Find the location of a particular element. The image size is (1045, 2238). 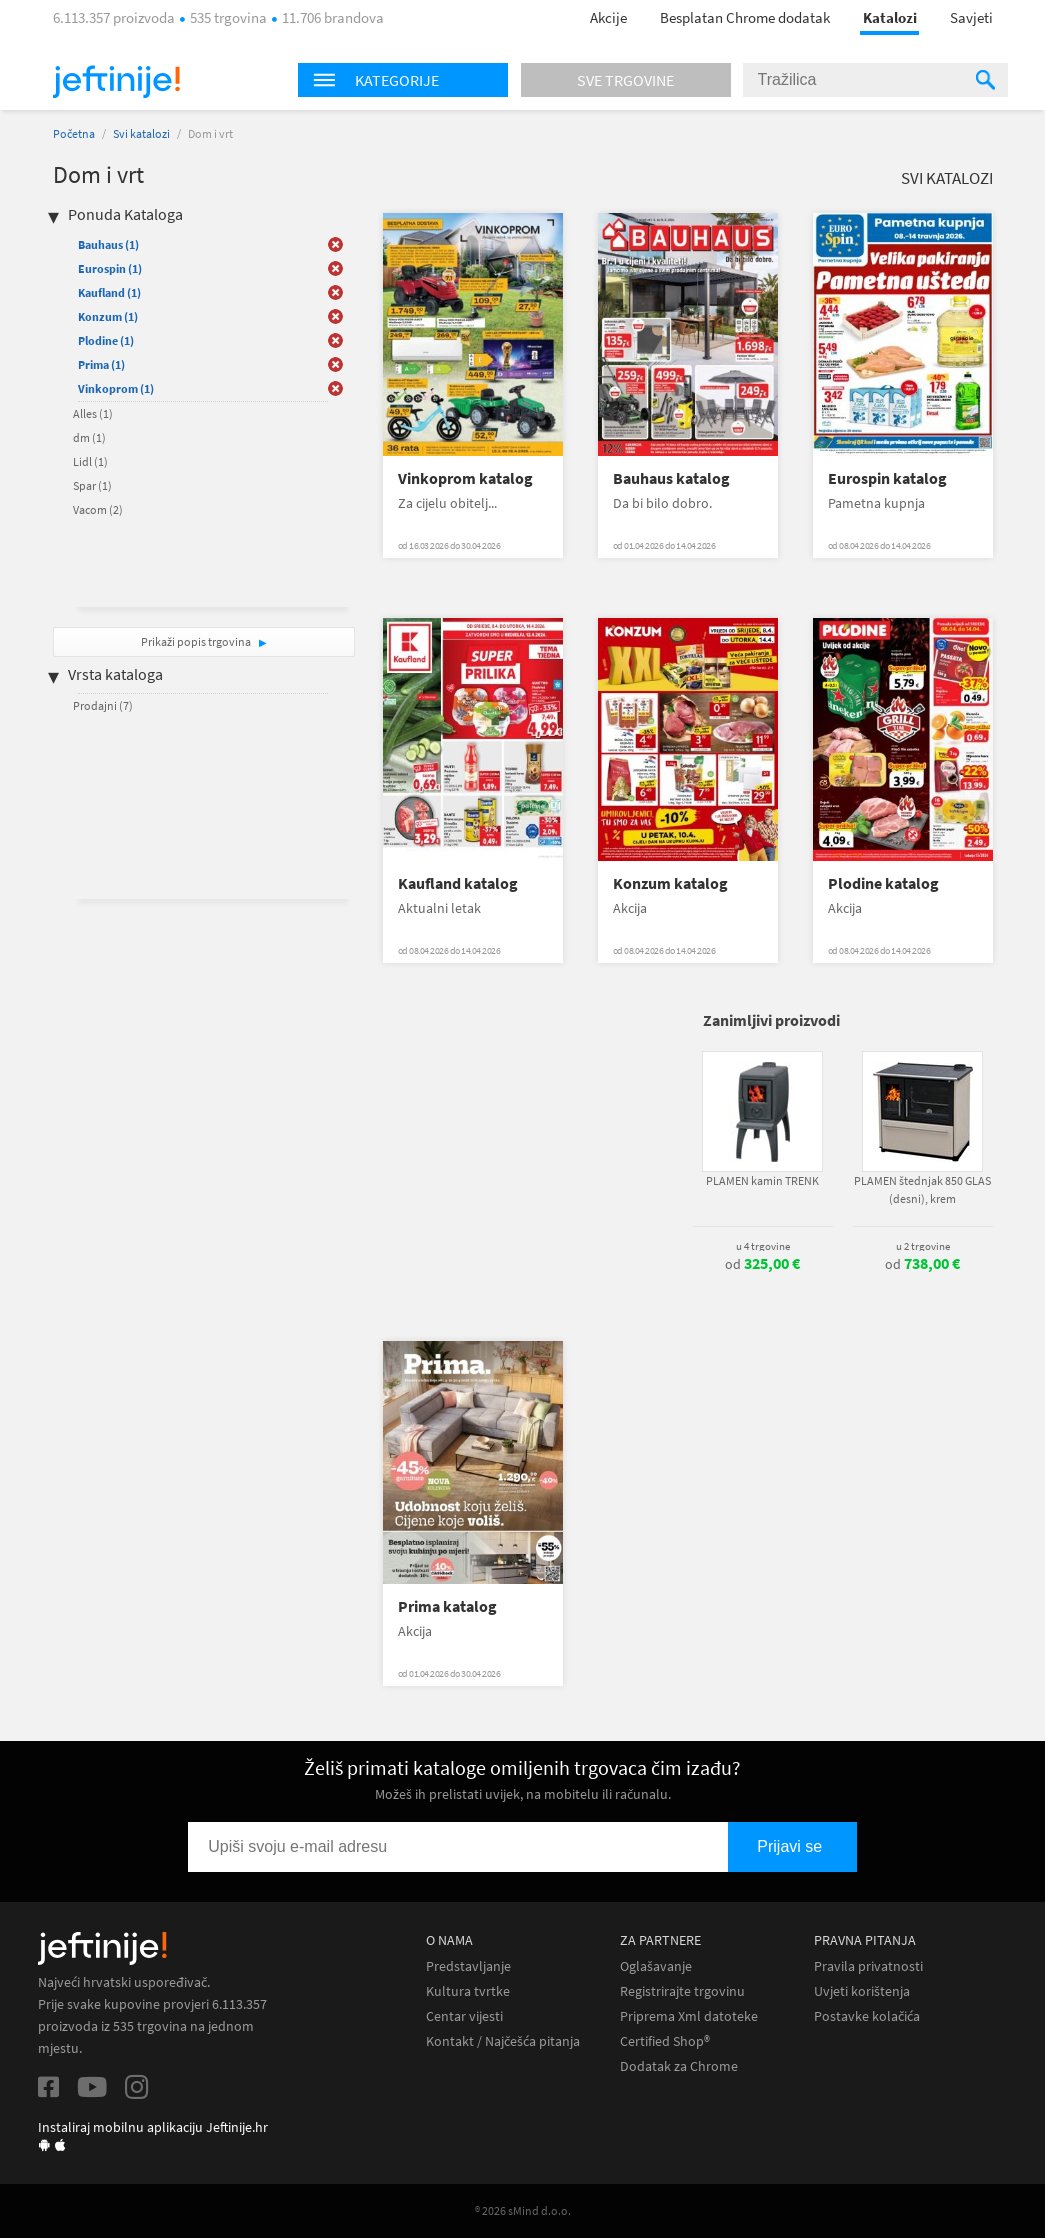

Spar is located at coordinates (92, 485).